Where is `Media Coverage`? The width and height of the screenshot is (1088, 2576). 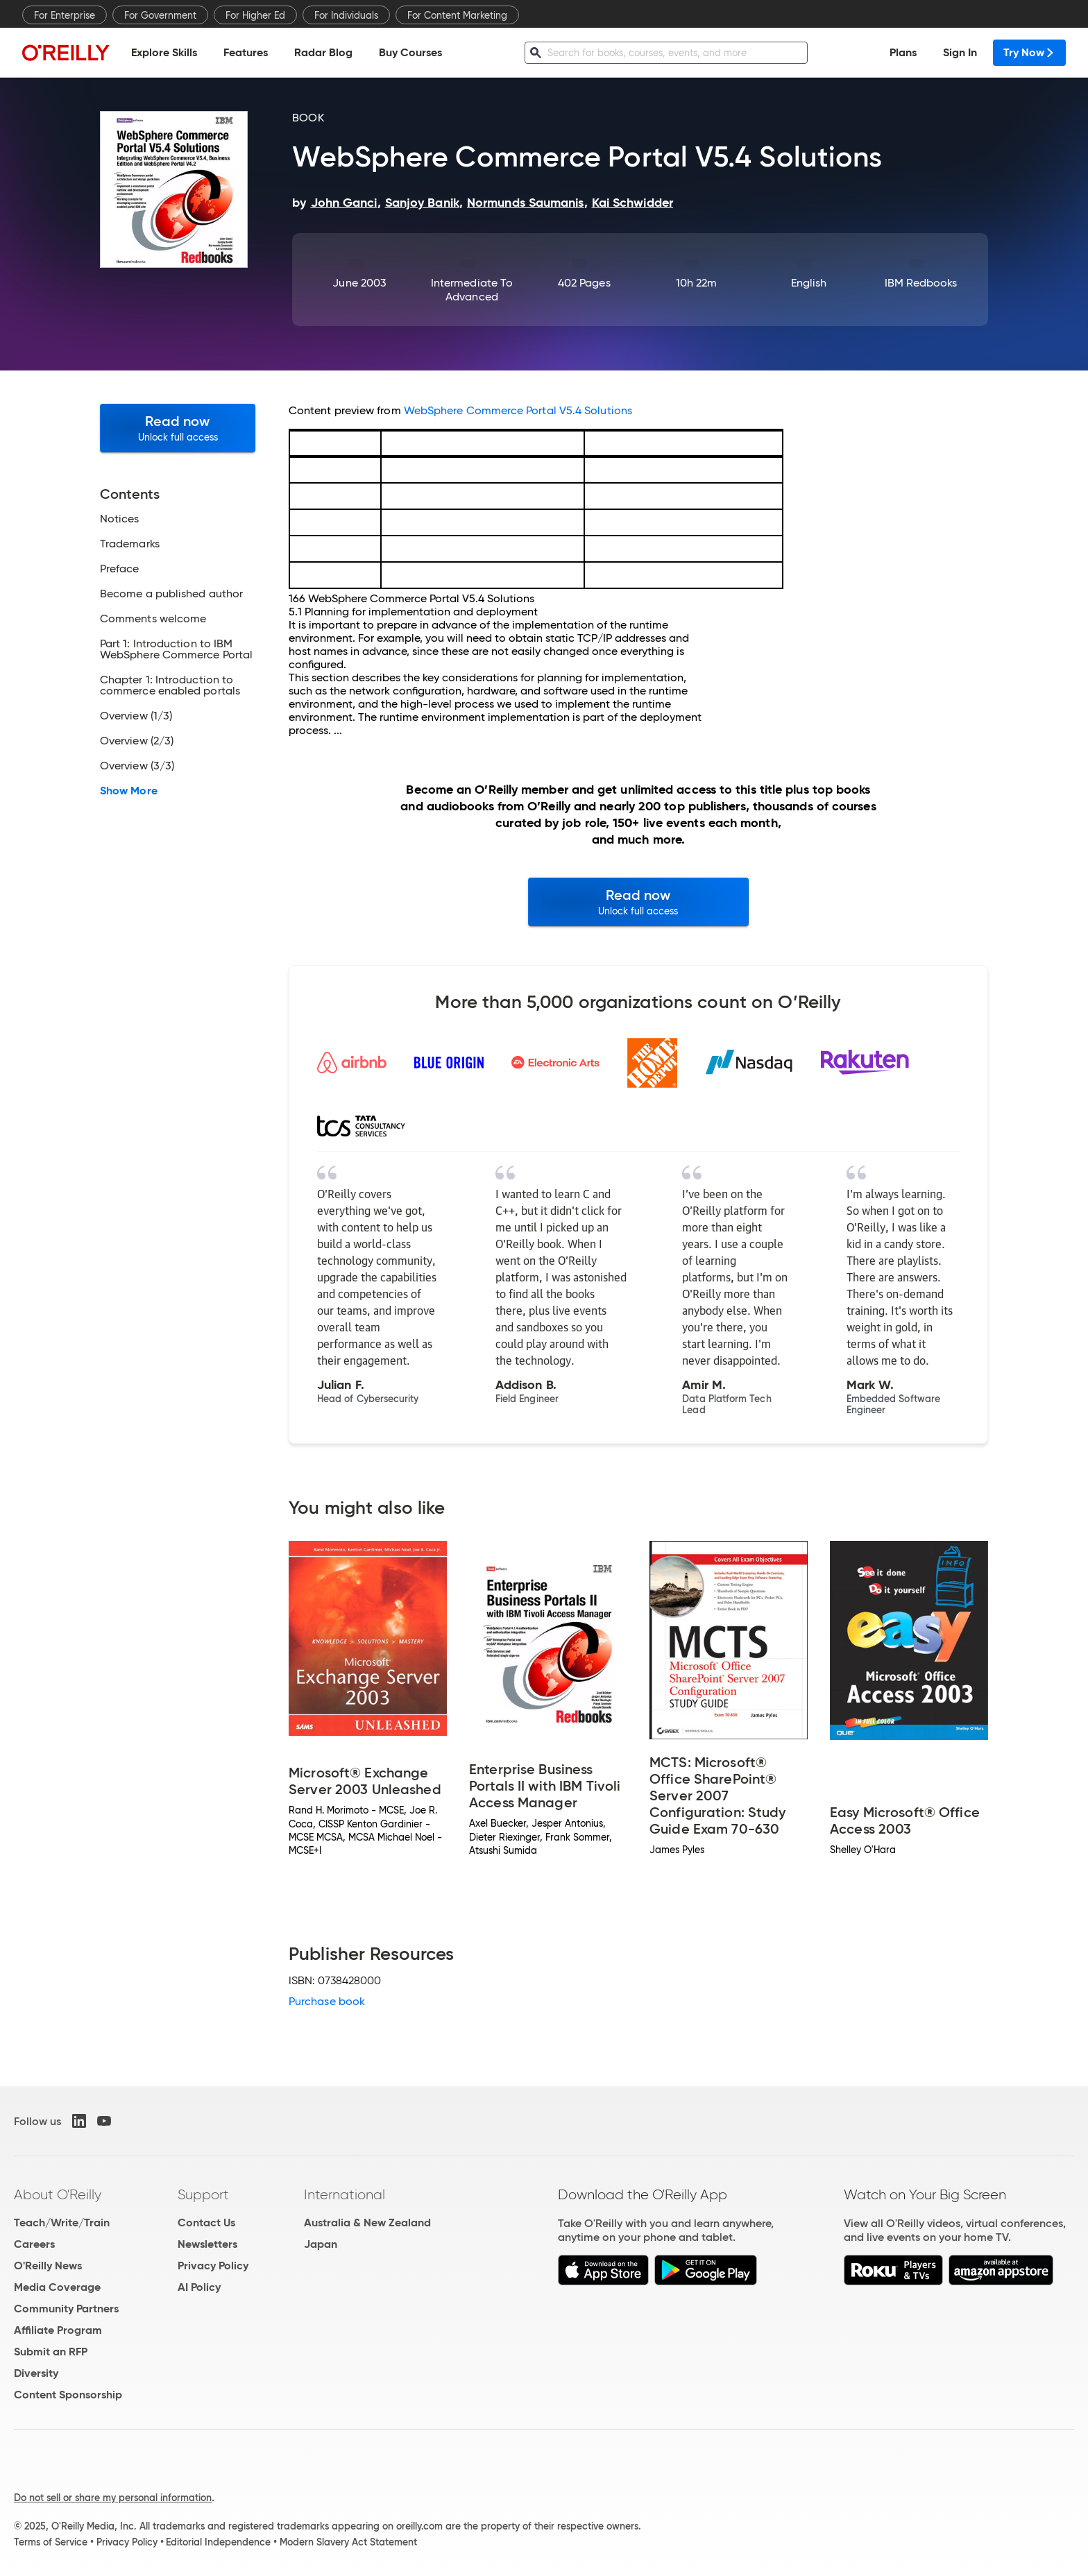 Media Coverage is located at coordinates (57, 2287).